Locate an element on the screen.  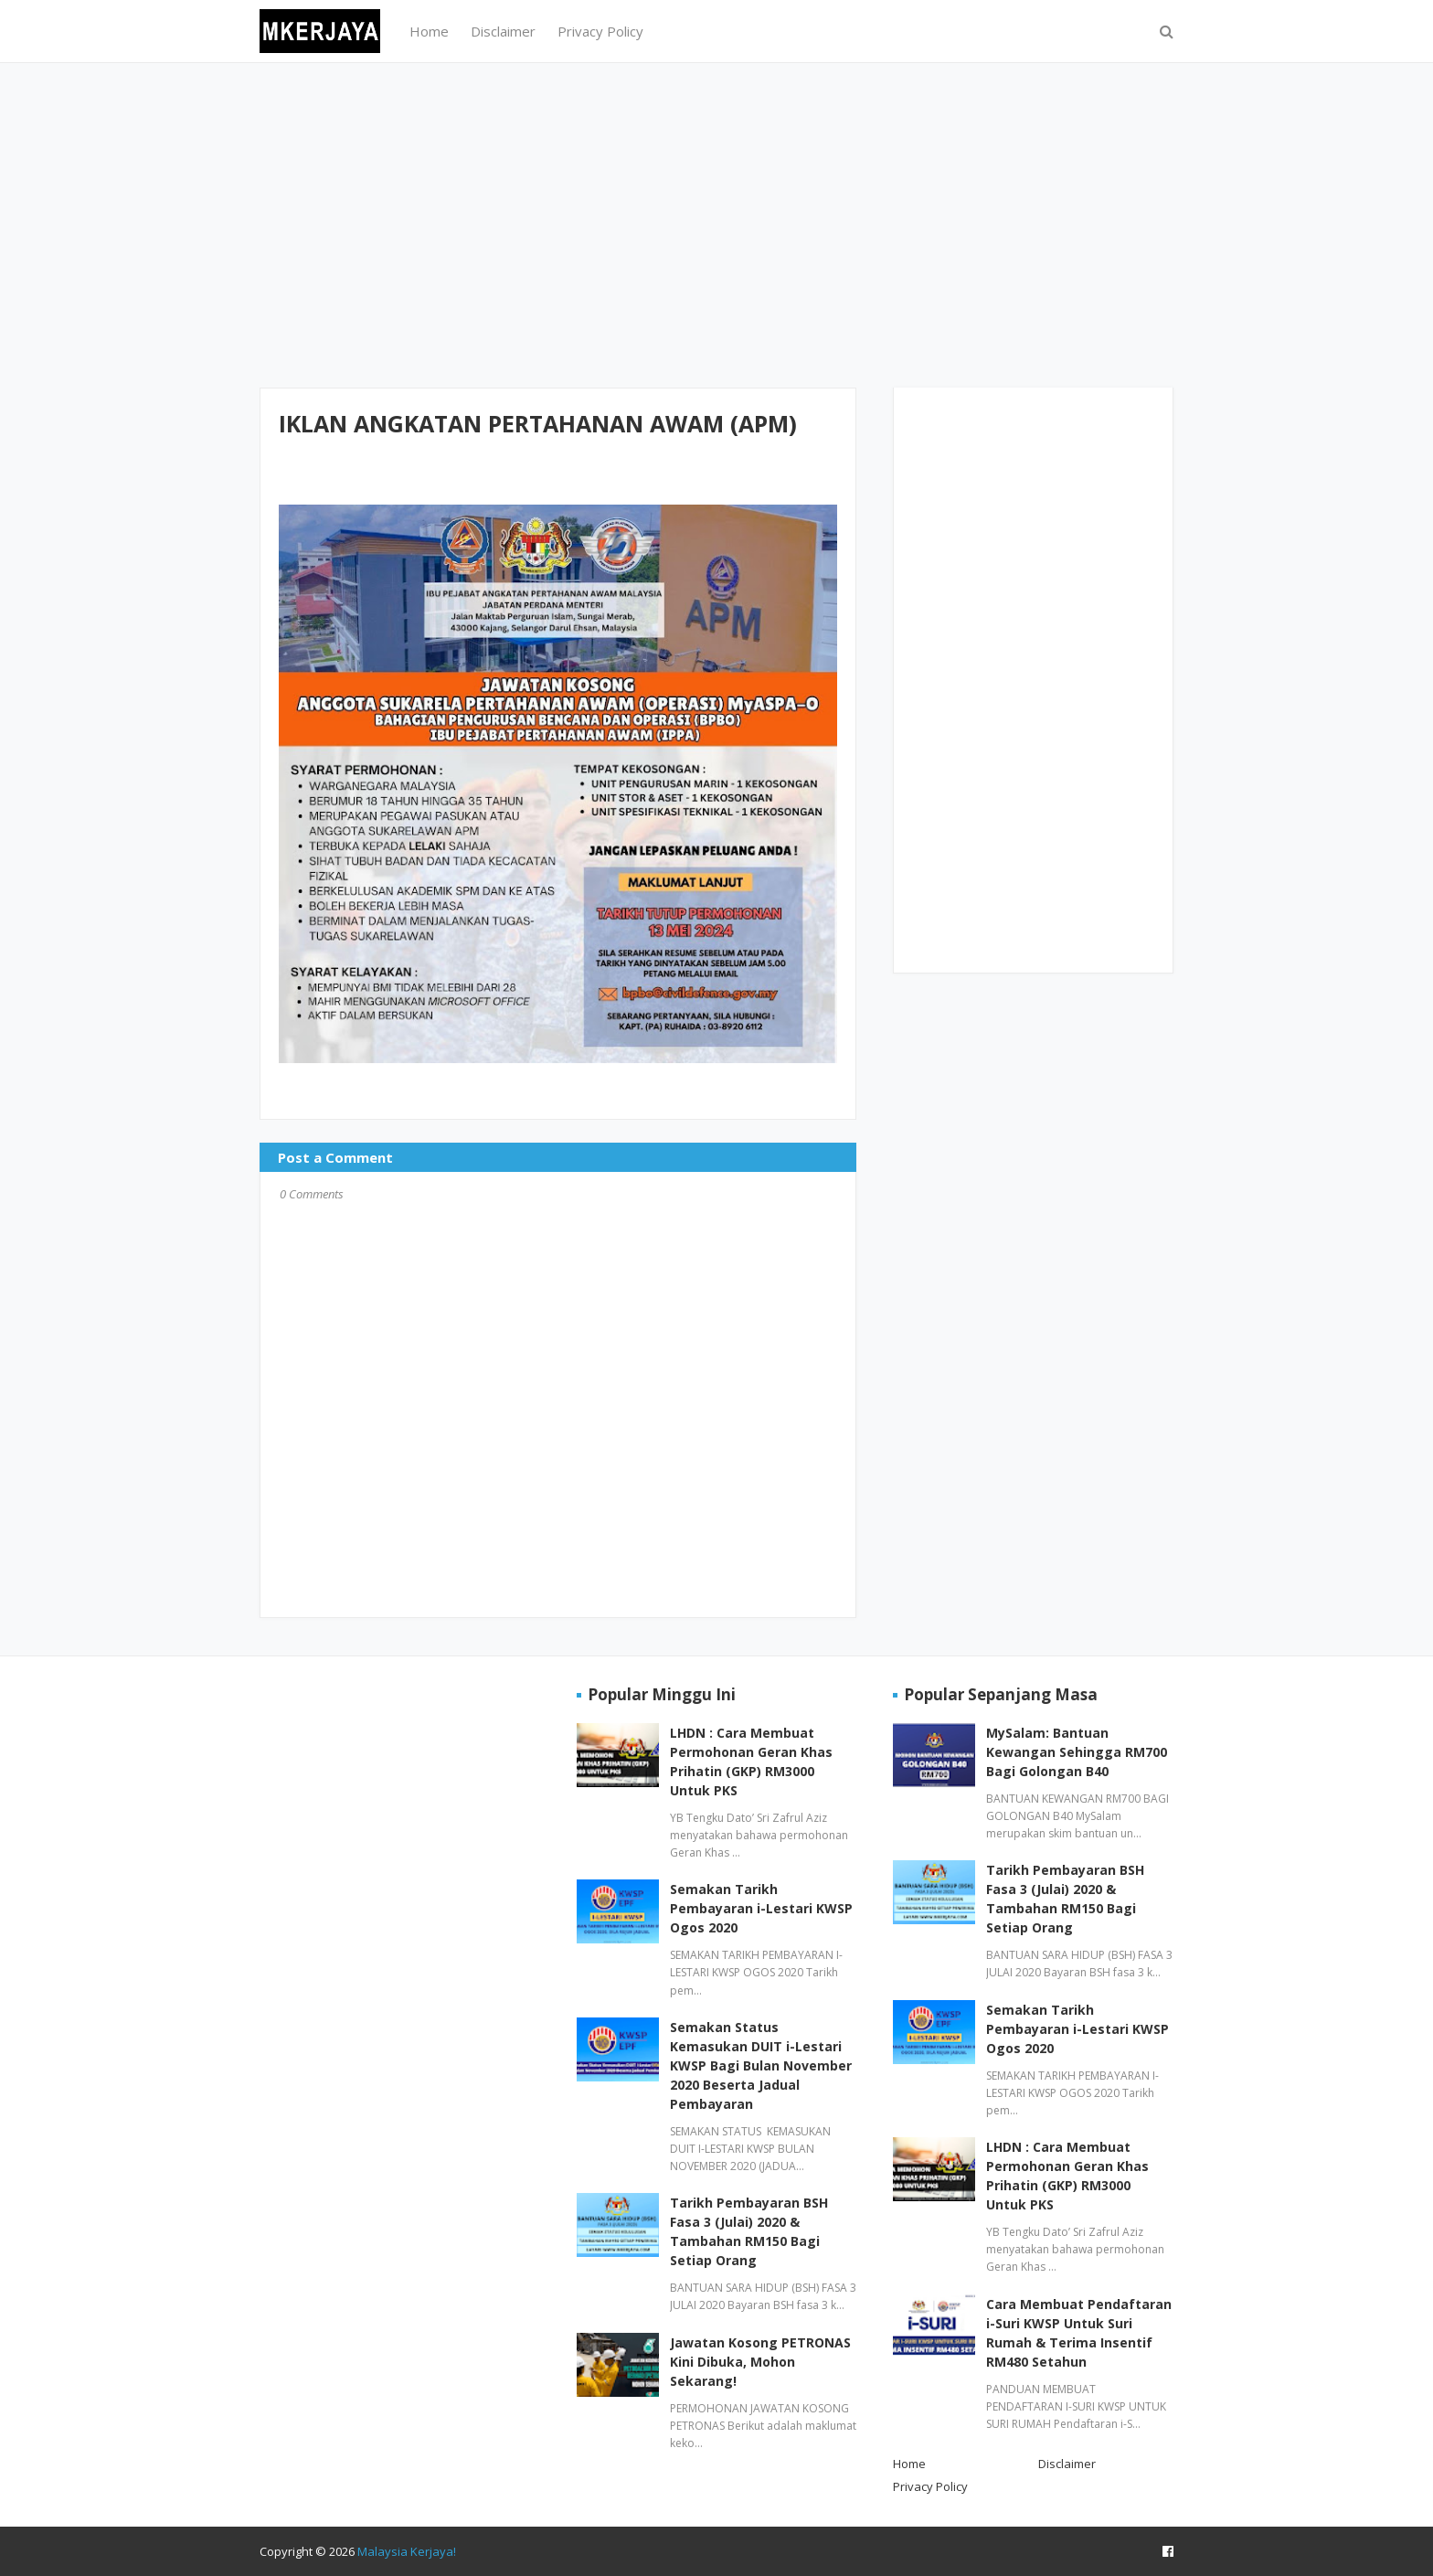
Disclaimer [menuitem] is located at coordinates (503, 31).